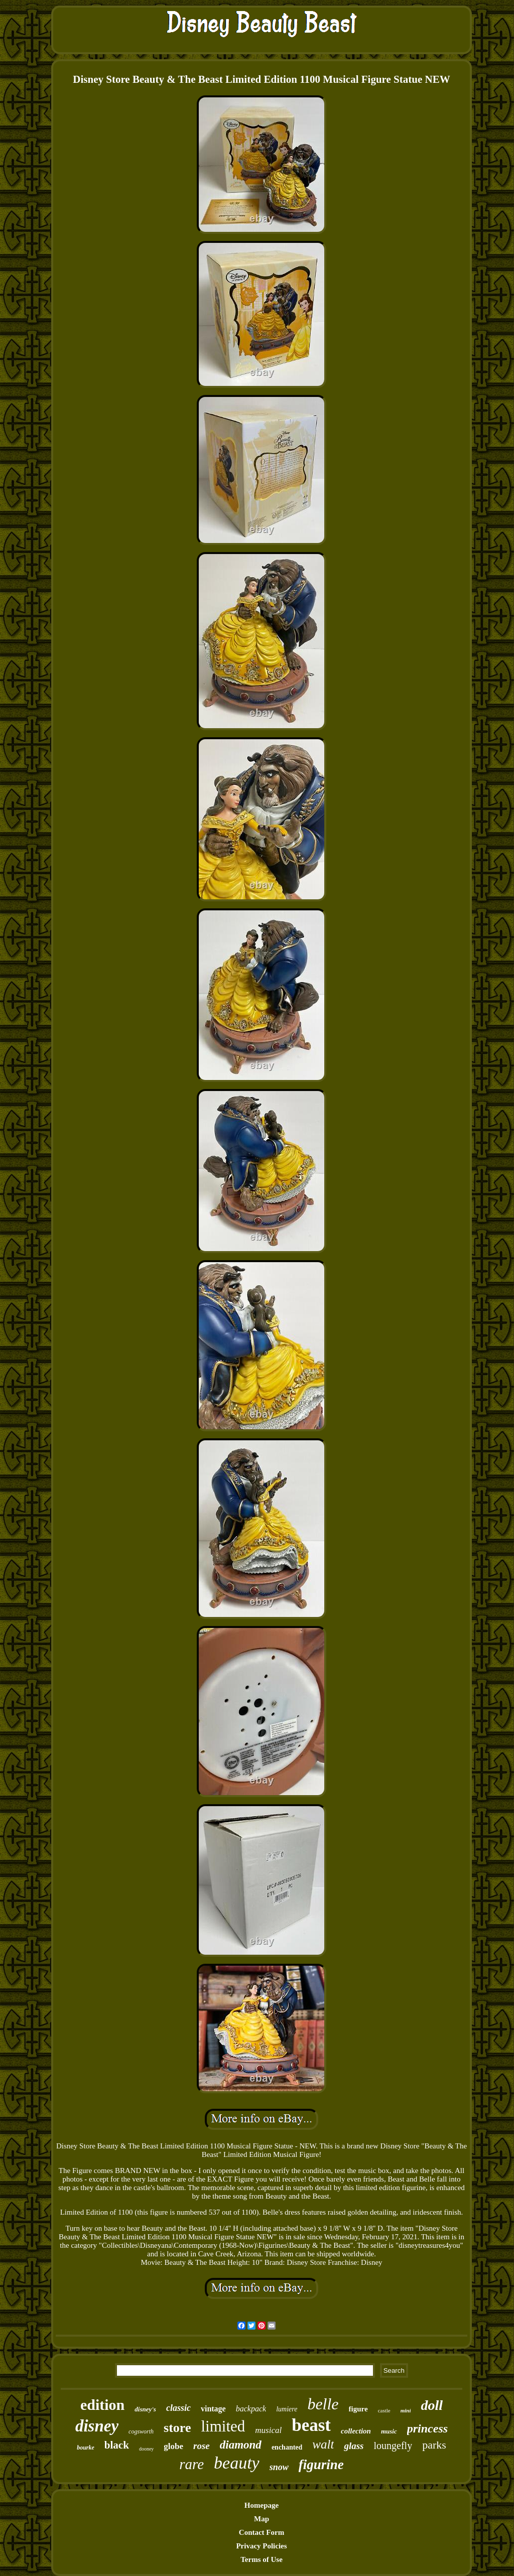 The width and height of the screenshot is (514, 2576). I want to click on limited, so click(223, 2426).